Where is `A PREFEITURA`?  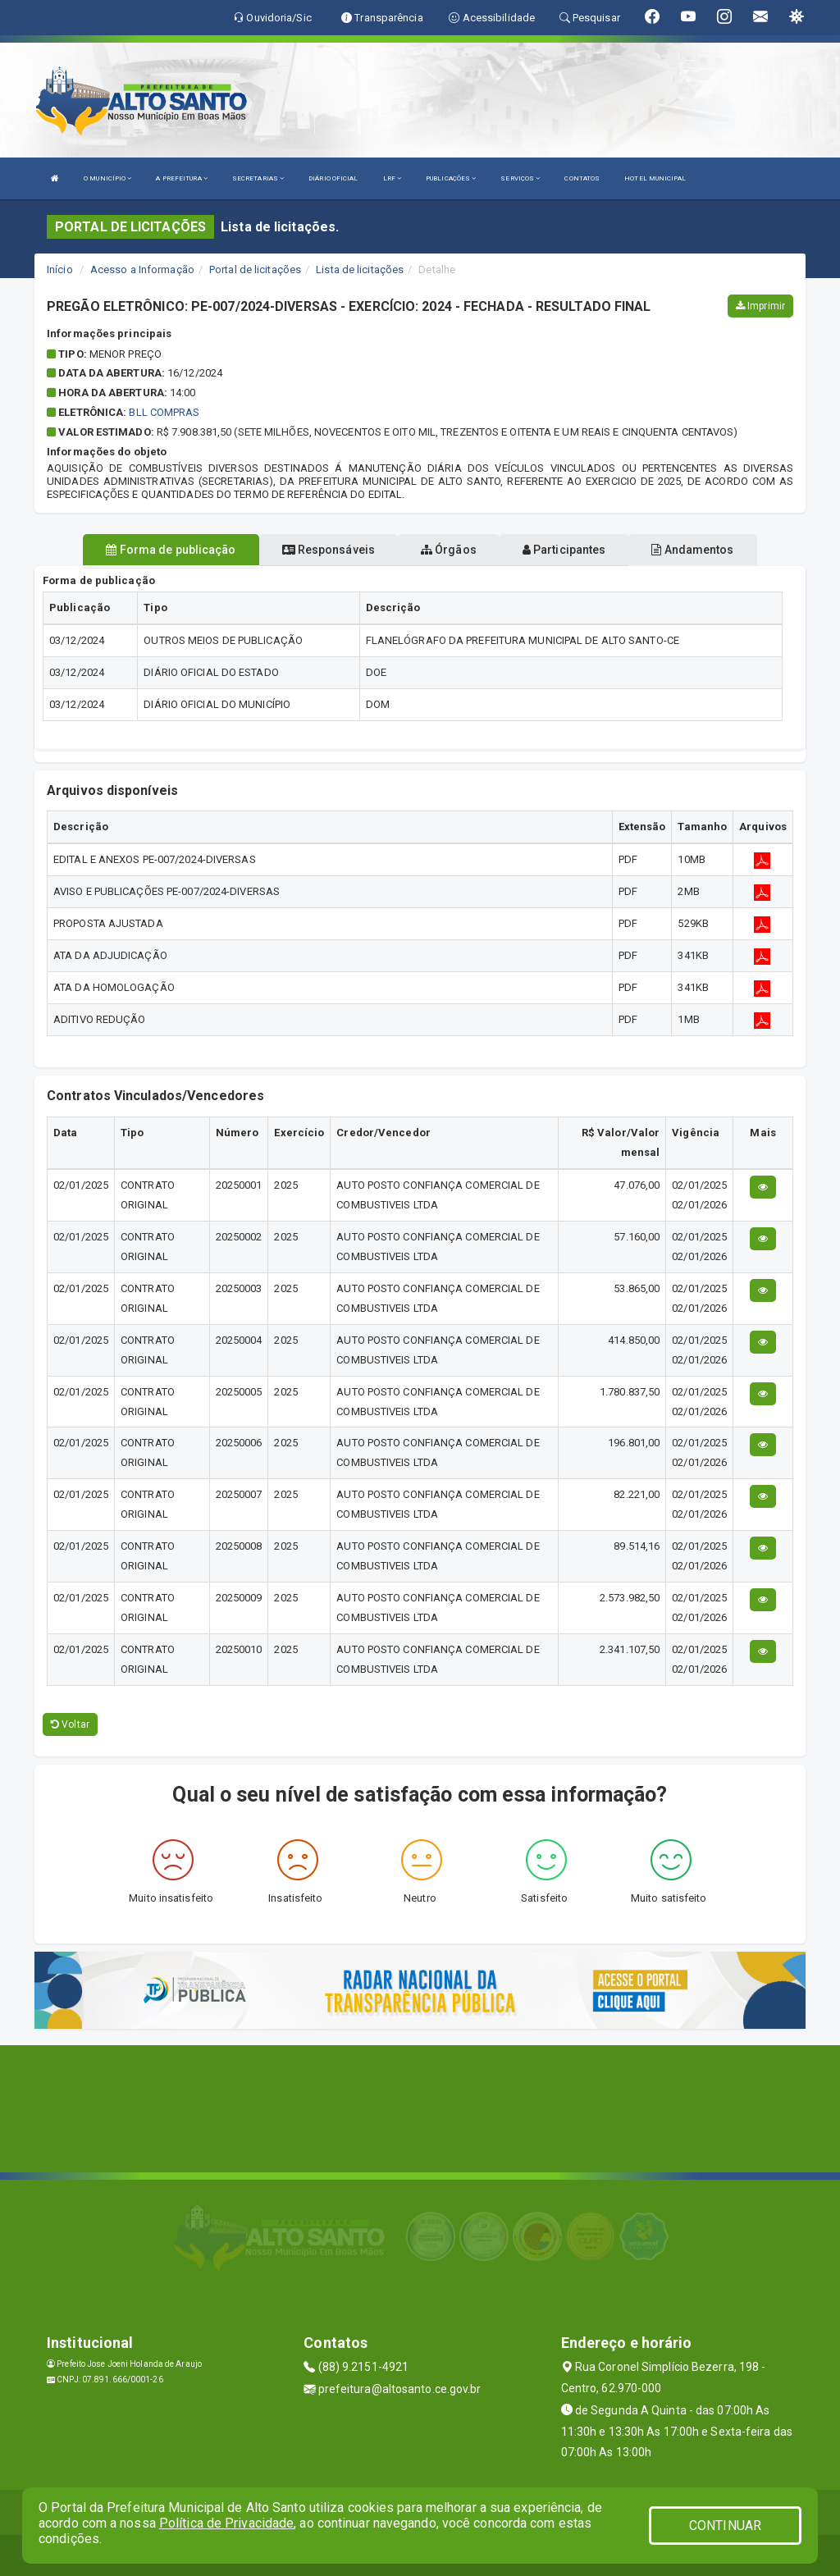
A PREFEITURA is located at coordinates (181, 178).